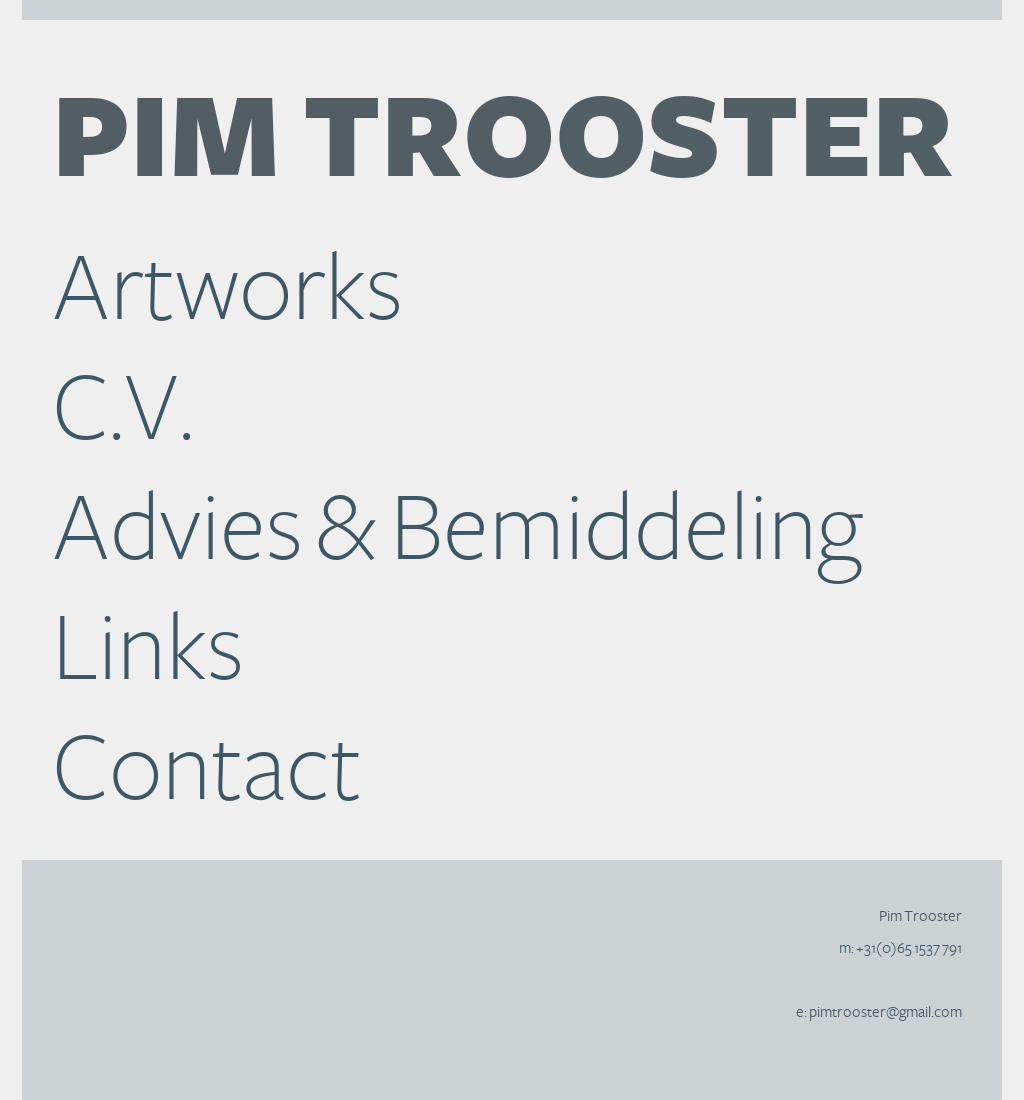 The image size is (1024, 1100). Describe the element at coordinates (227, 290) in the screenshot. I see `Artworks` at that location.